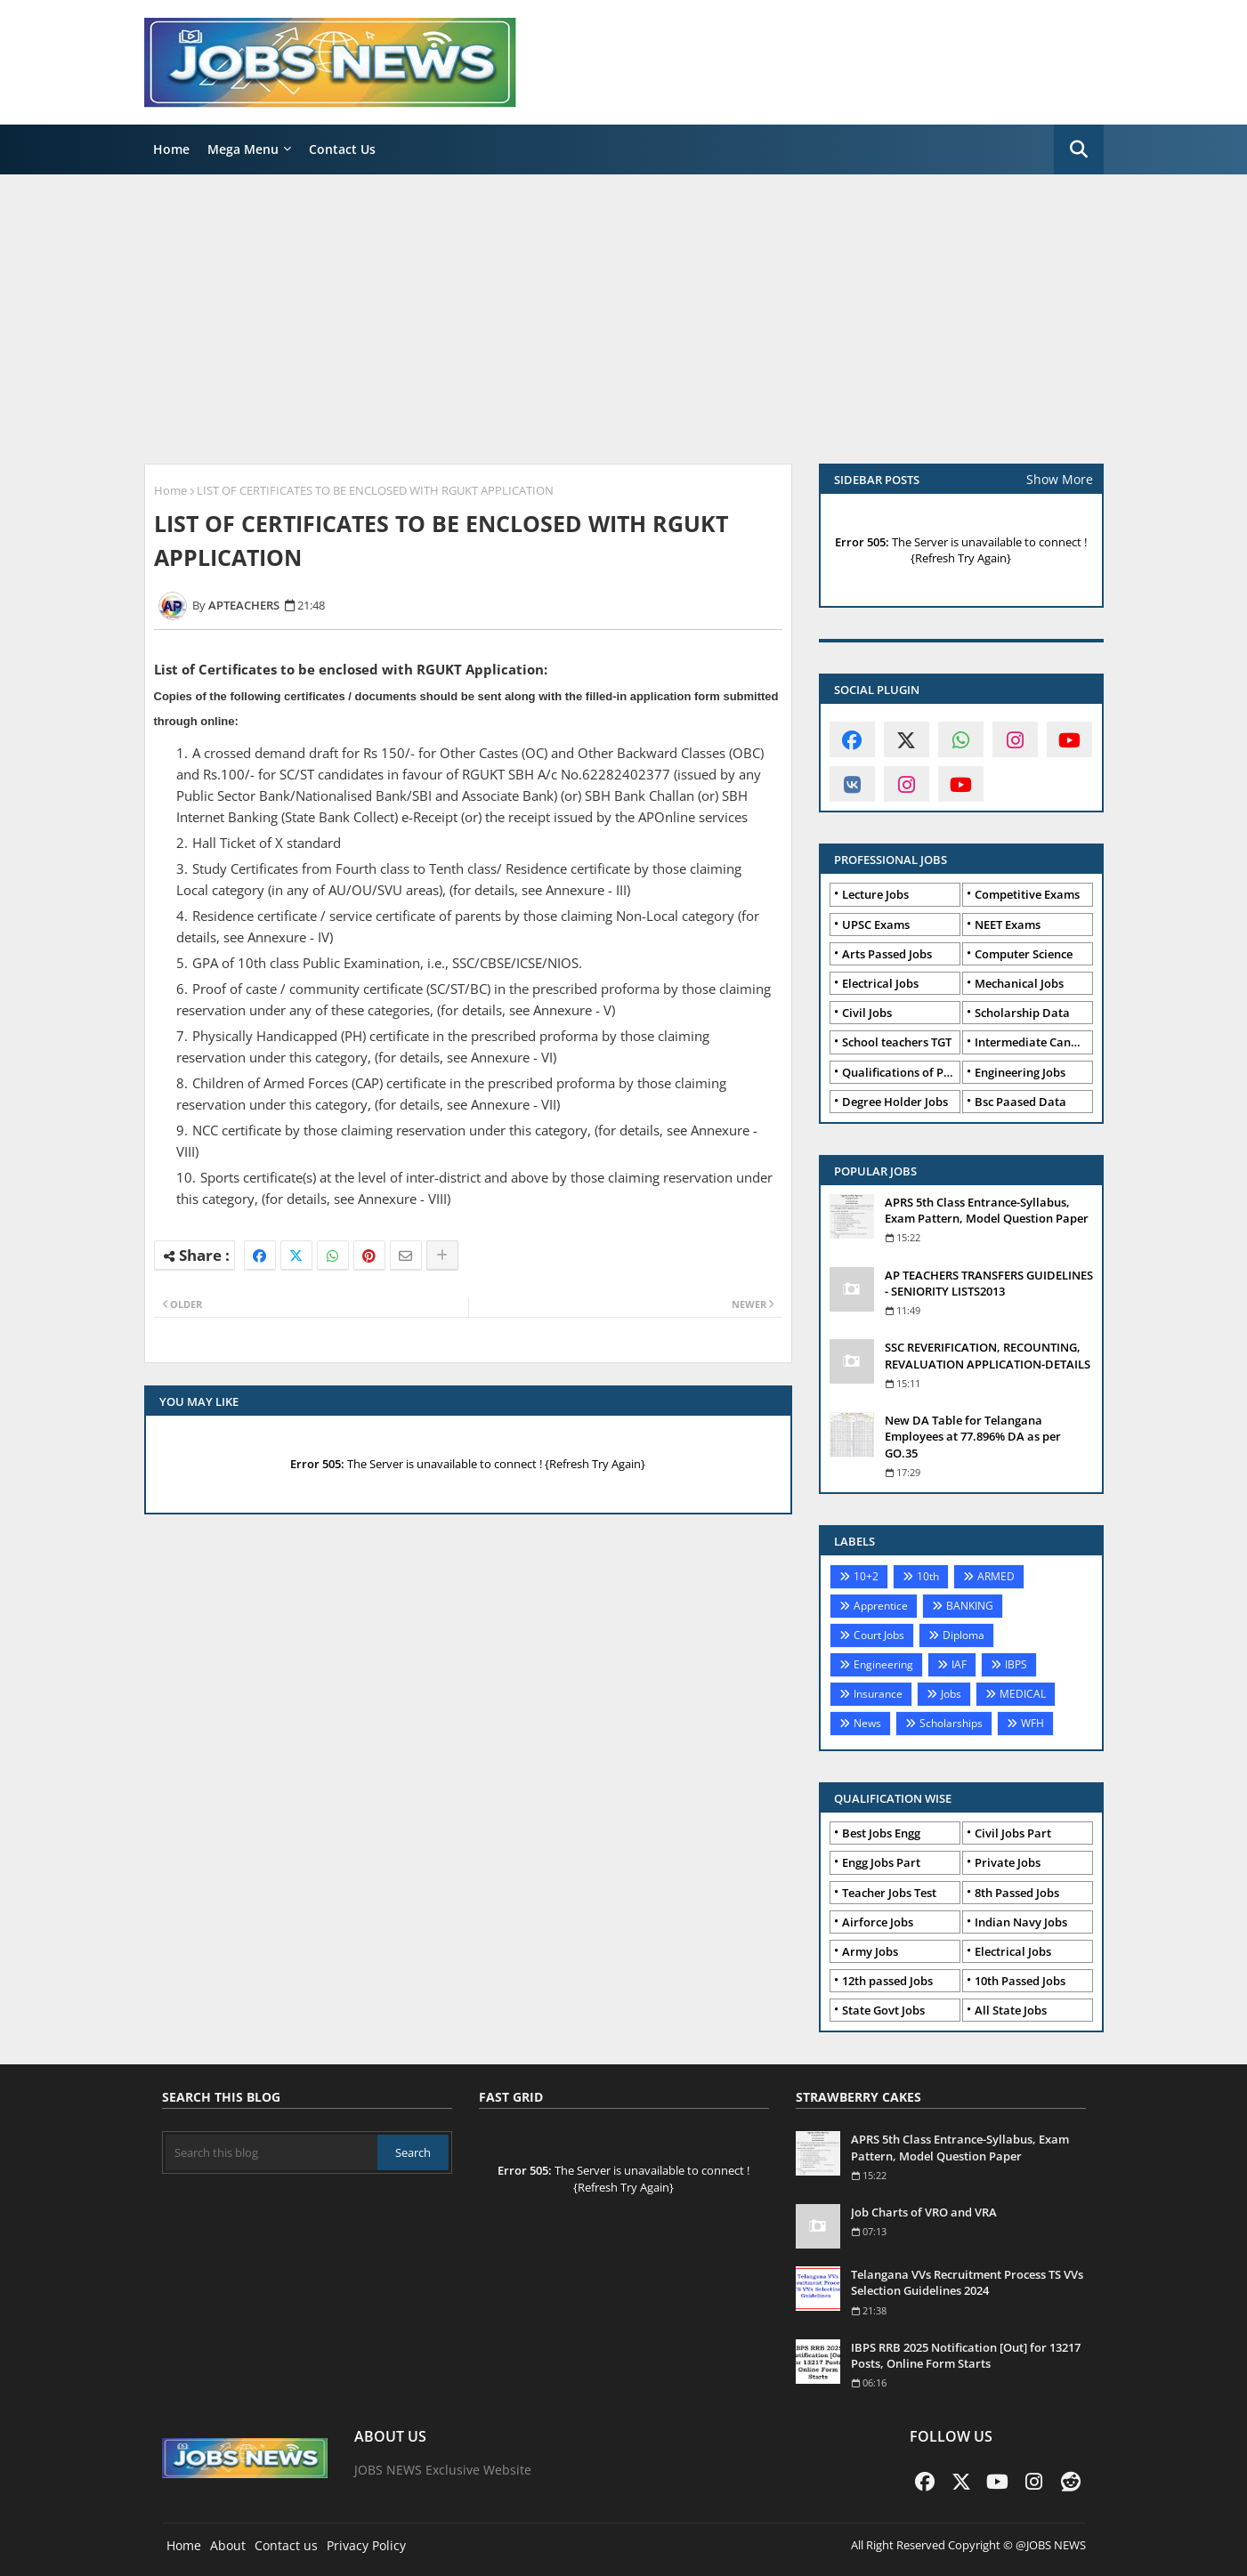 This screenshot has width=1247, height=2576. What do you see at coordinates (366, 2545) in the screenshot?
I see `Privacy Policy` at bounding box center [366, 2545].